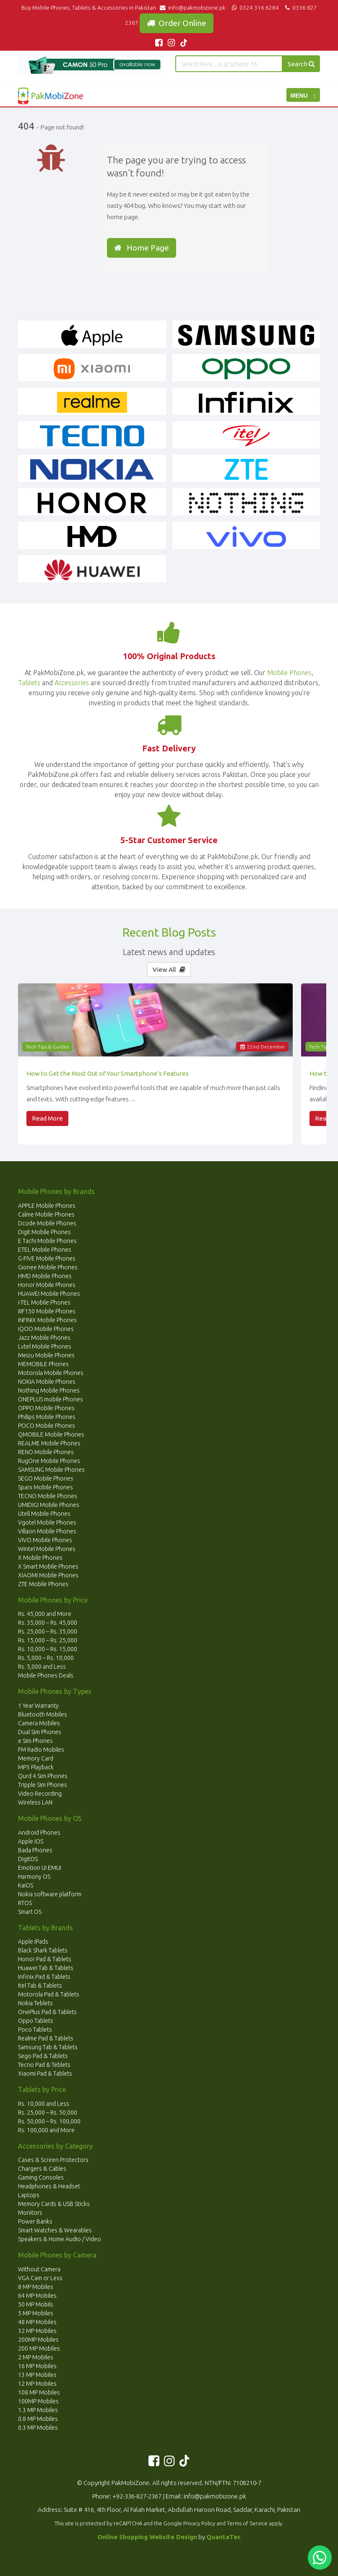  What do you see at coordinates (40, 1557) in the screenshot?
I see `X Mobile Phones` at bounding box center [40, 1557].